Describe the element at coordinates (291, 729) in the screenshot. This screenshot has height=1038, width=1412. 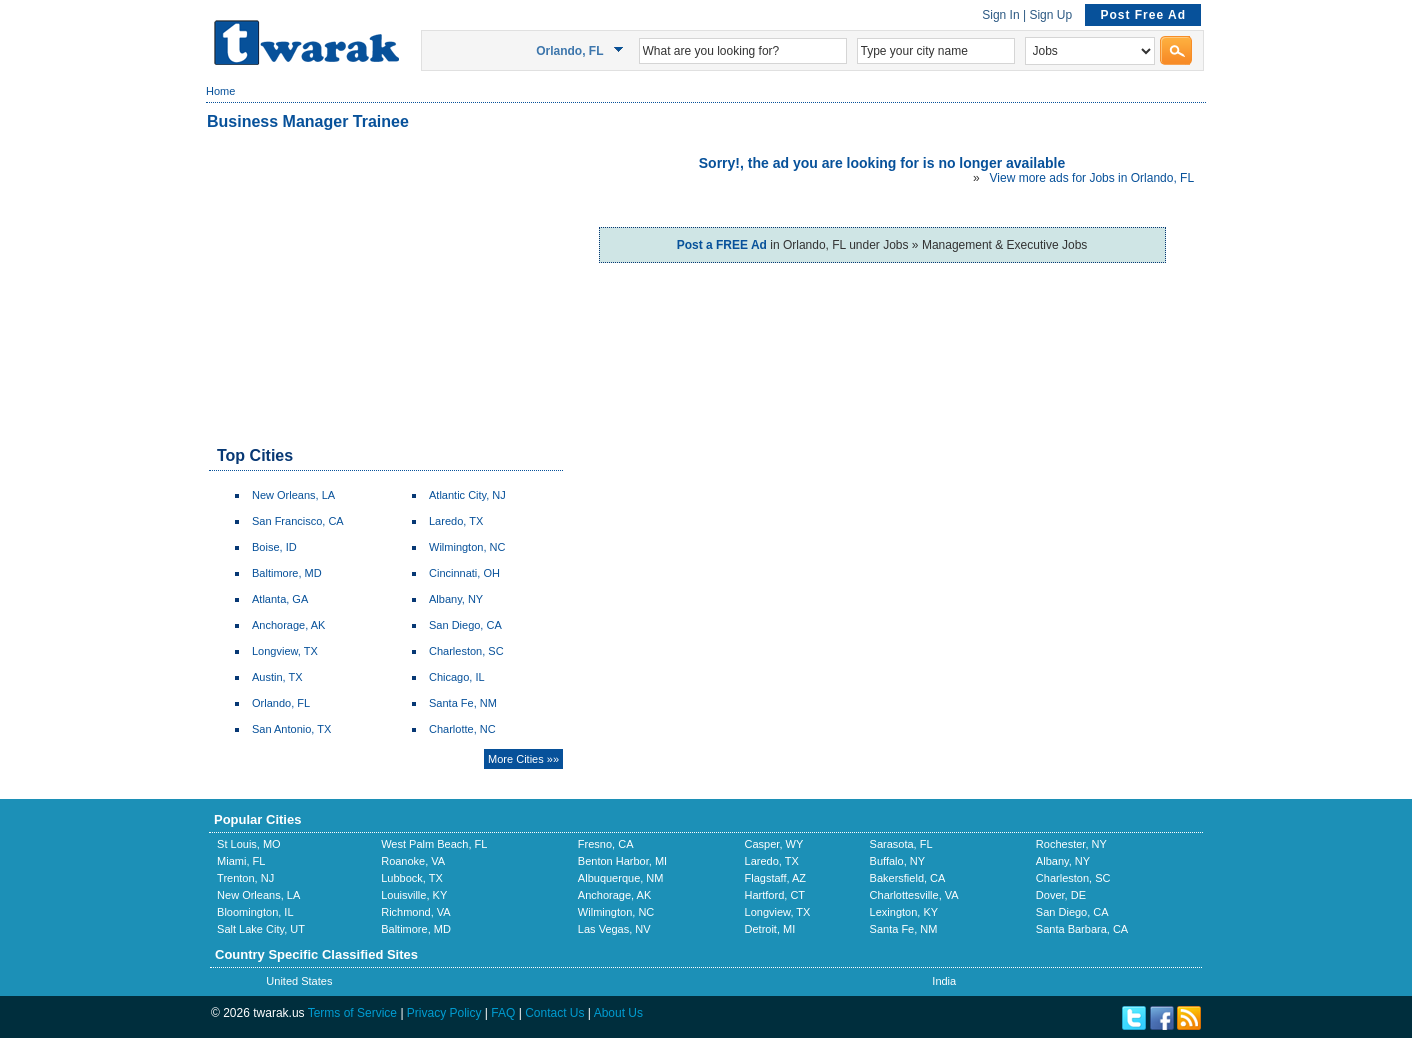
I see `San Antonio, TX` at that location.